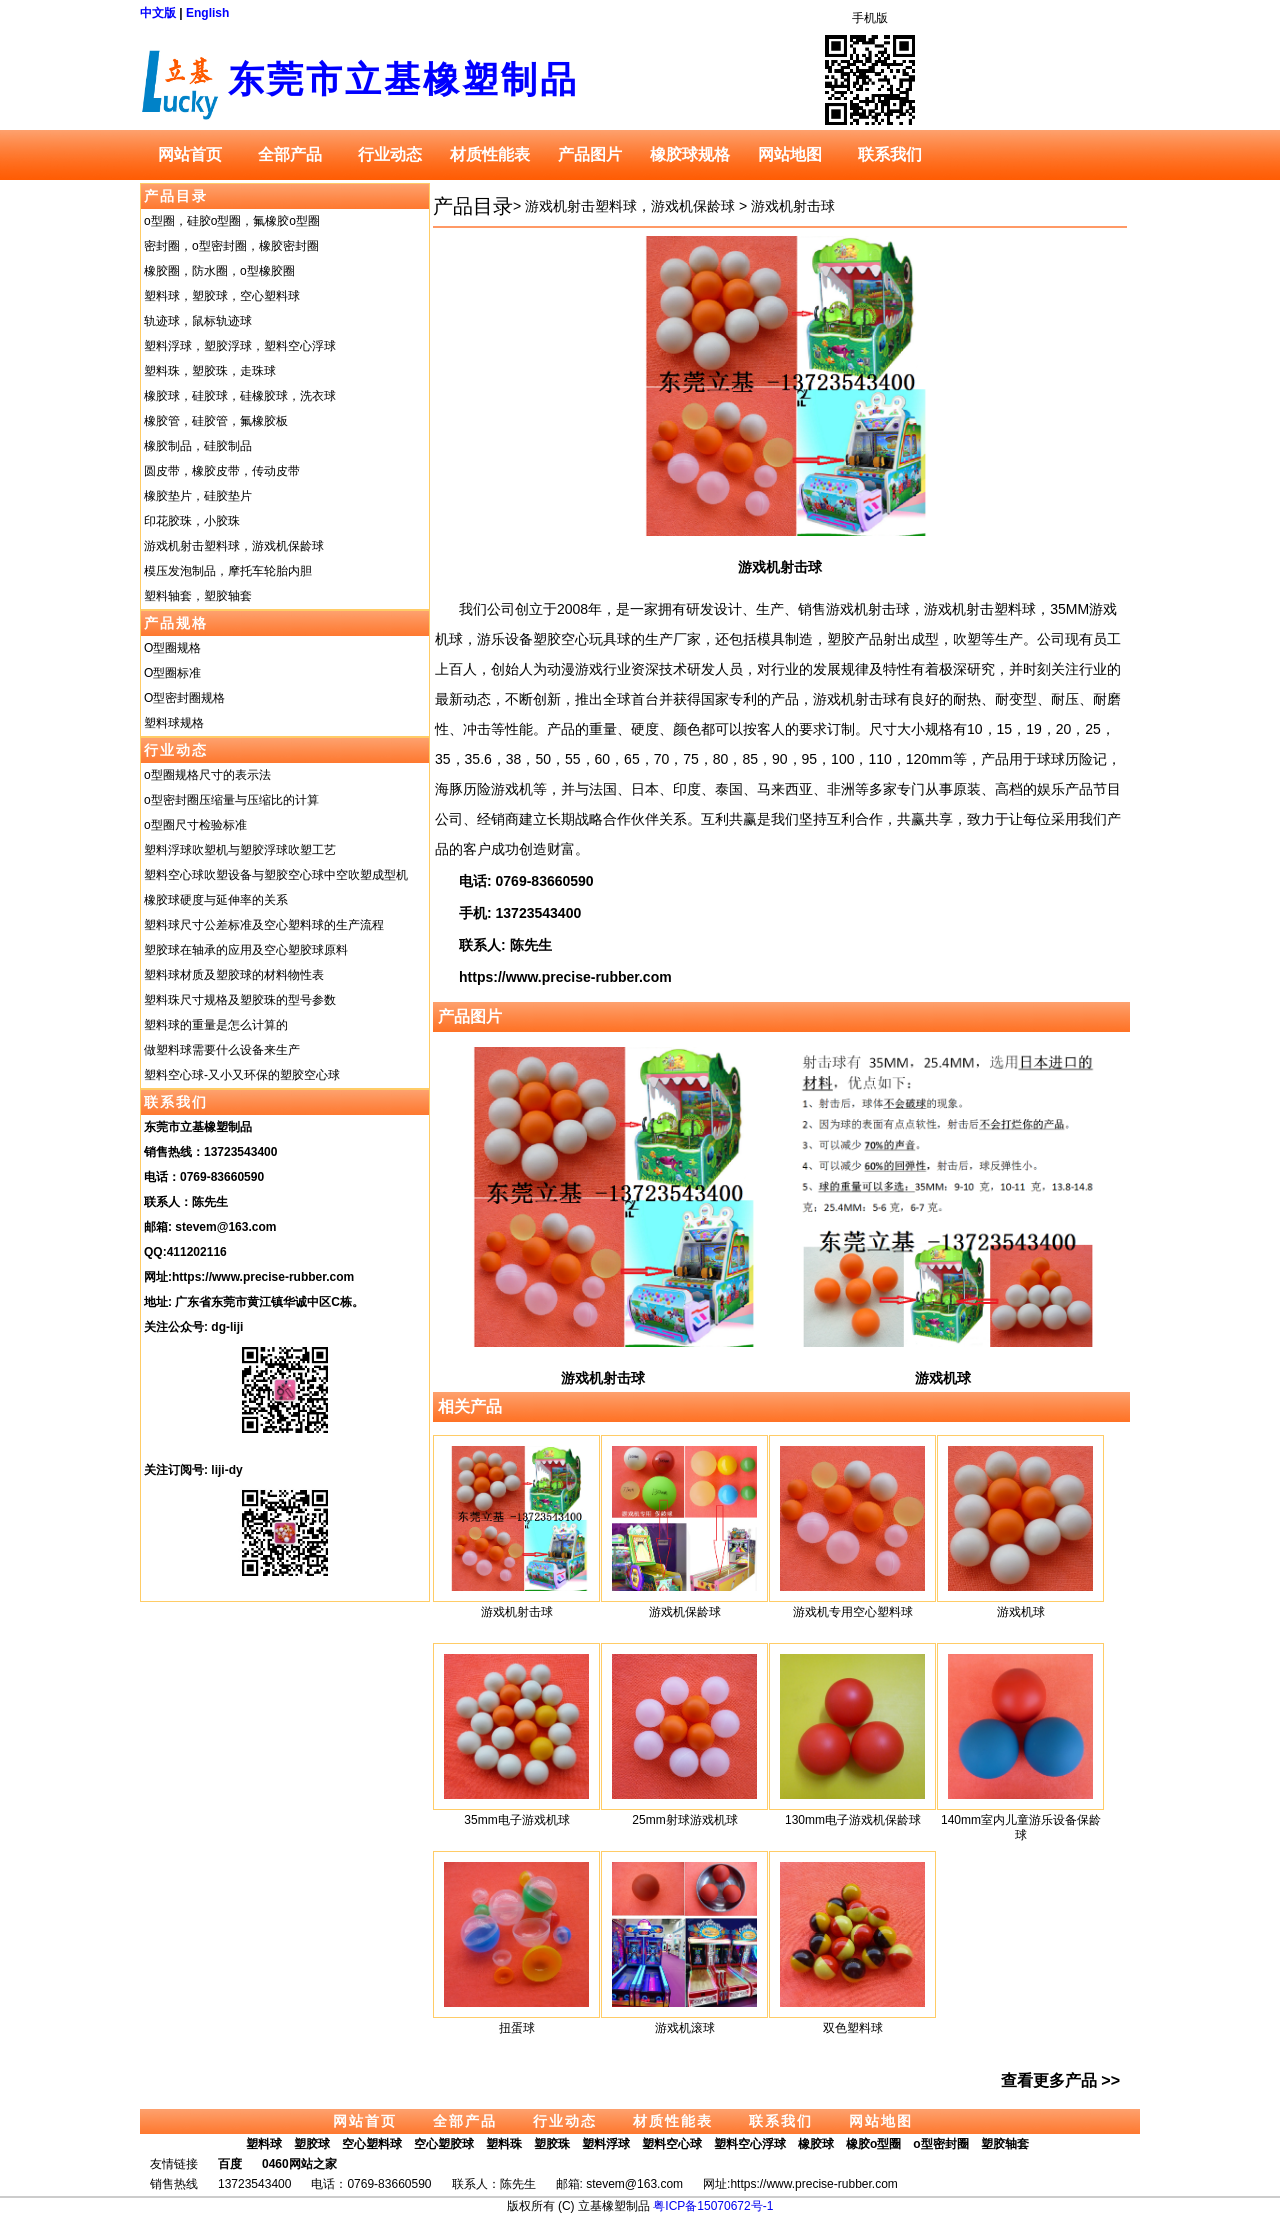 This screenshot has height=2216, width=1280. Describe the element at coordinates (606, 2144) in the screenshot. I see `塑料浮球` at that location.